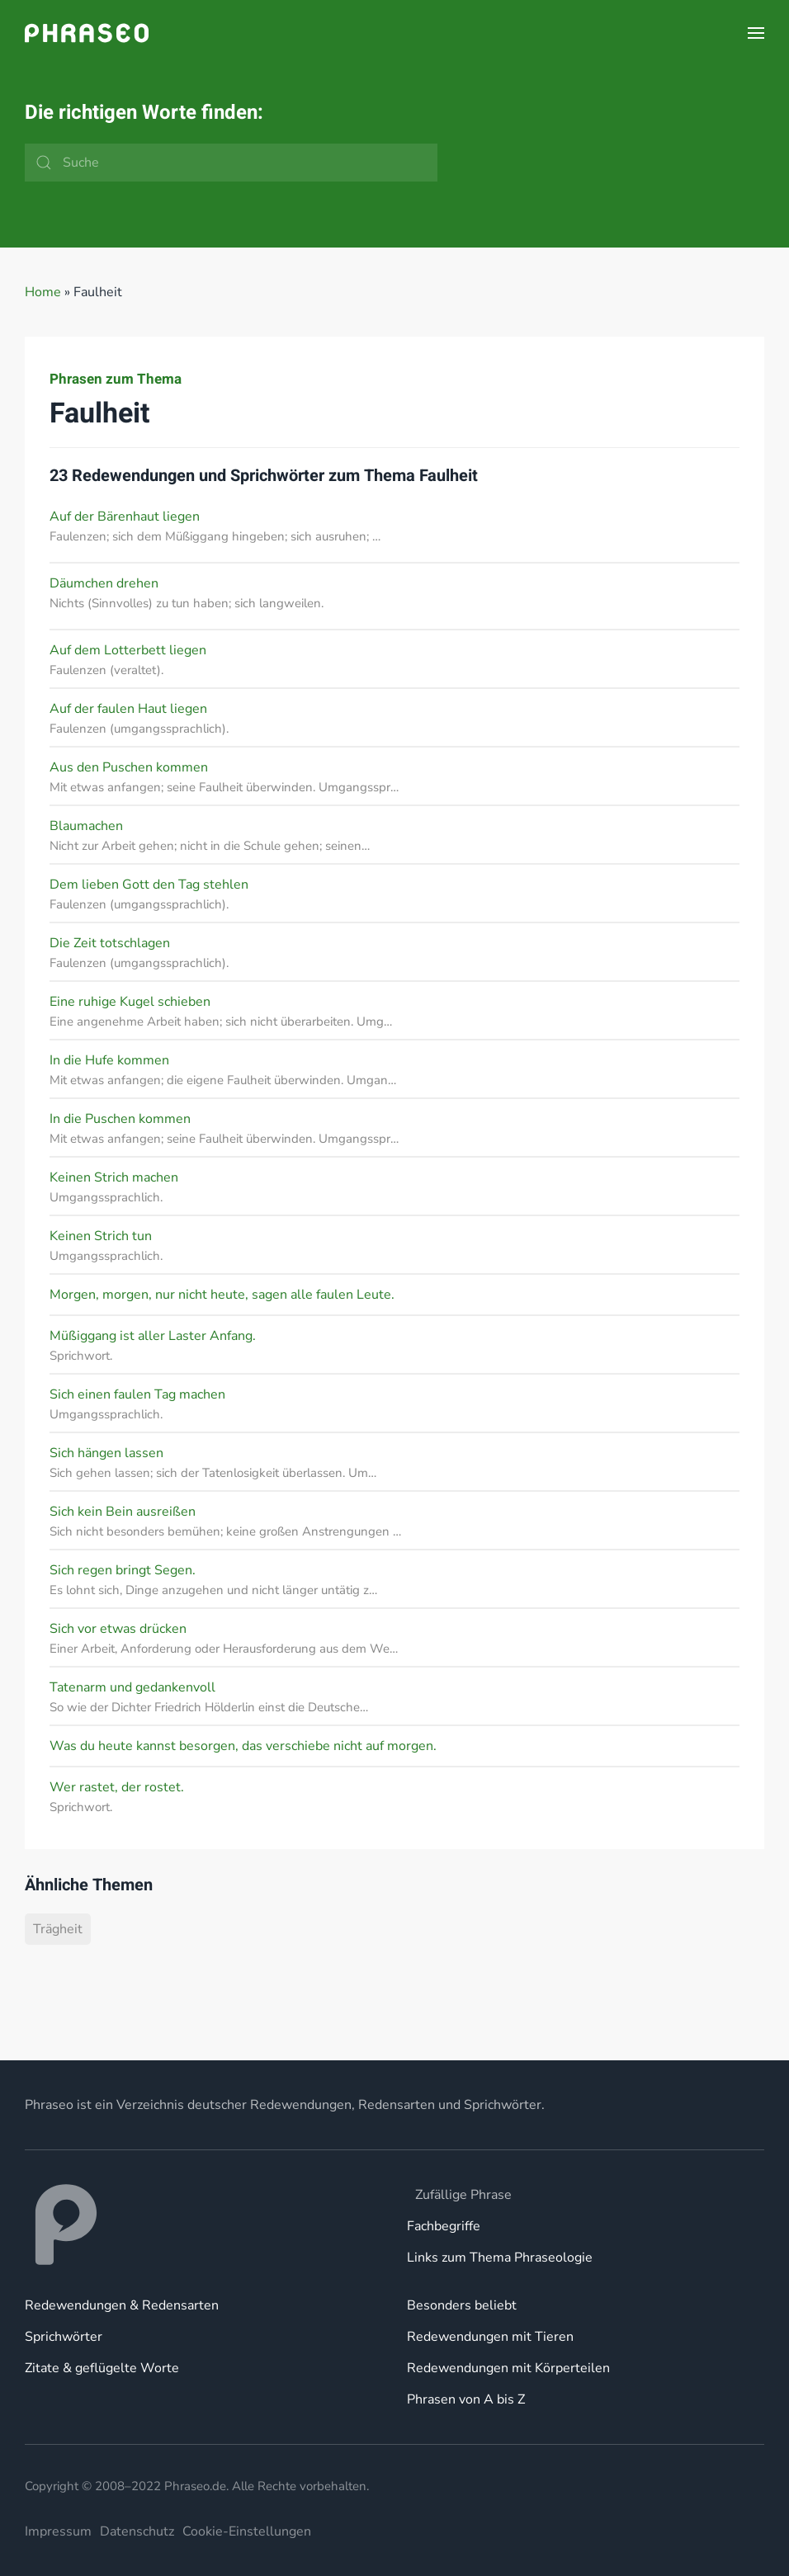 The image size is (789, 2576). What do you see at coordinates (122, 2305) in the screenshot?
I see `Redewendungen & Redensarten` at bounding box center [122, 2305].